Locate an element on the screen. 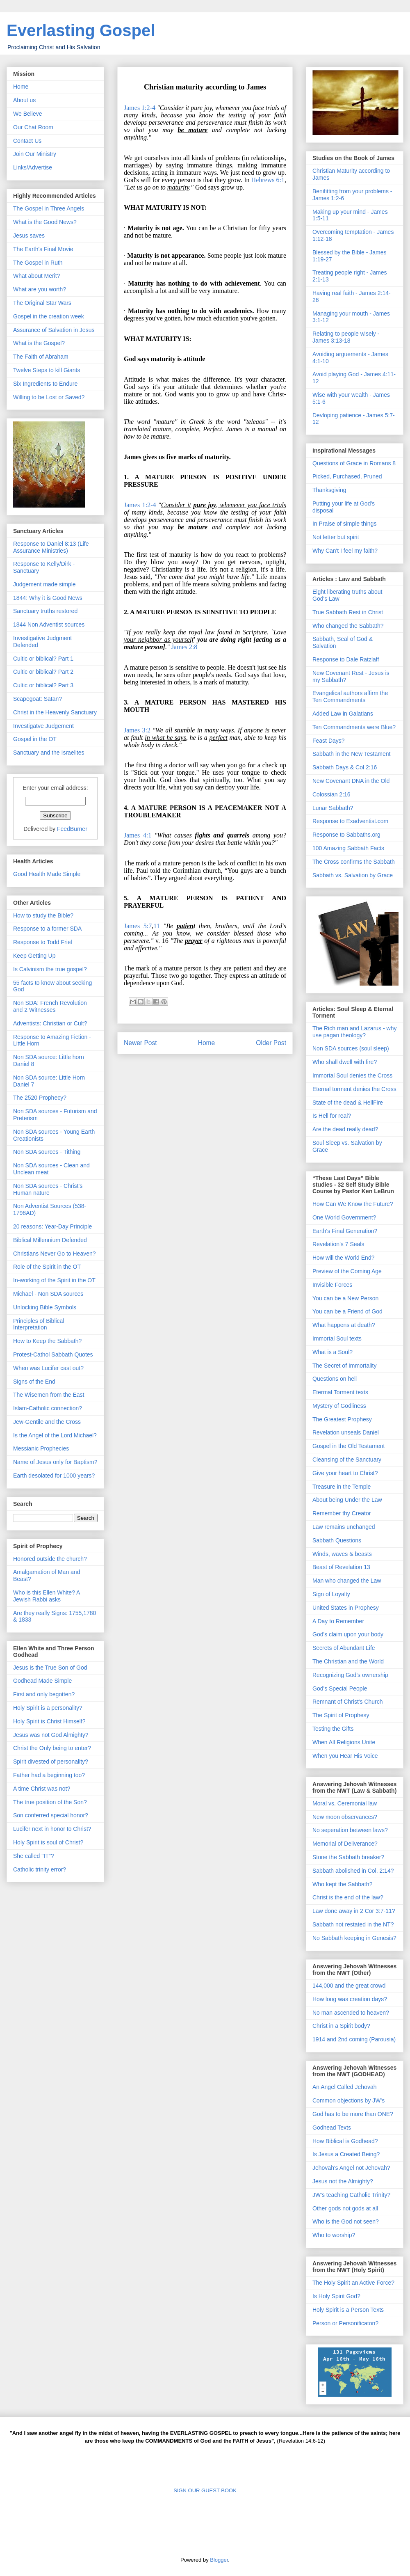 This screenshot has height=2576, width=410. Principles of Biblical Interpretation is located at coordinates (38, 1324).